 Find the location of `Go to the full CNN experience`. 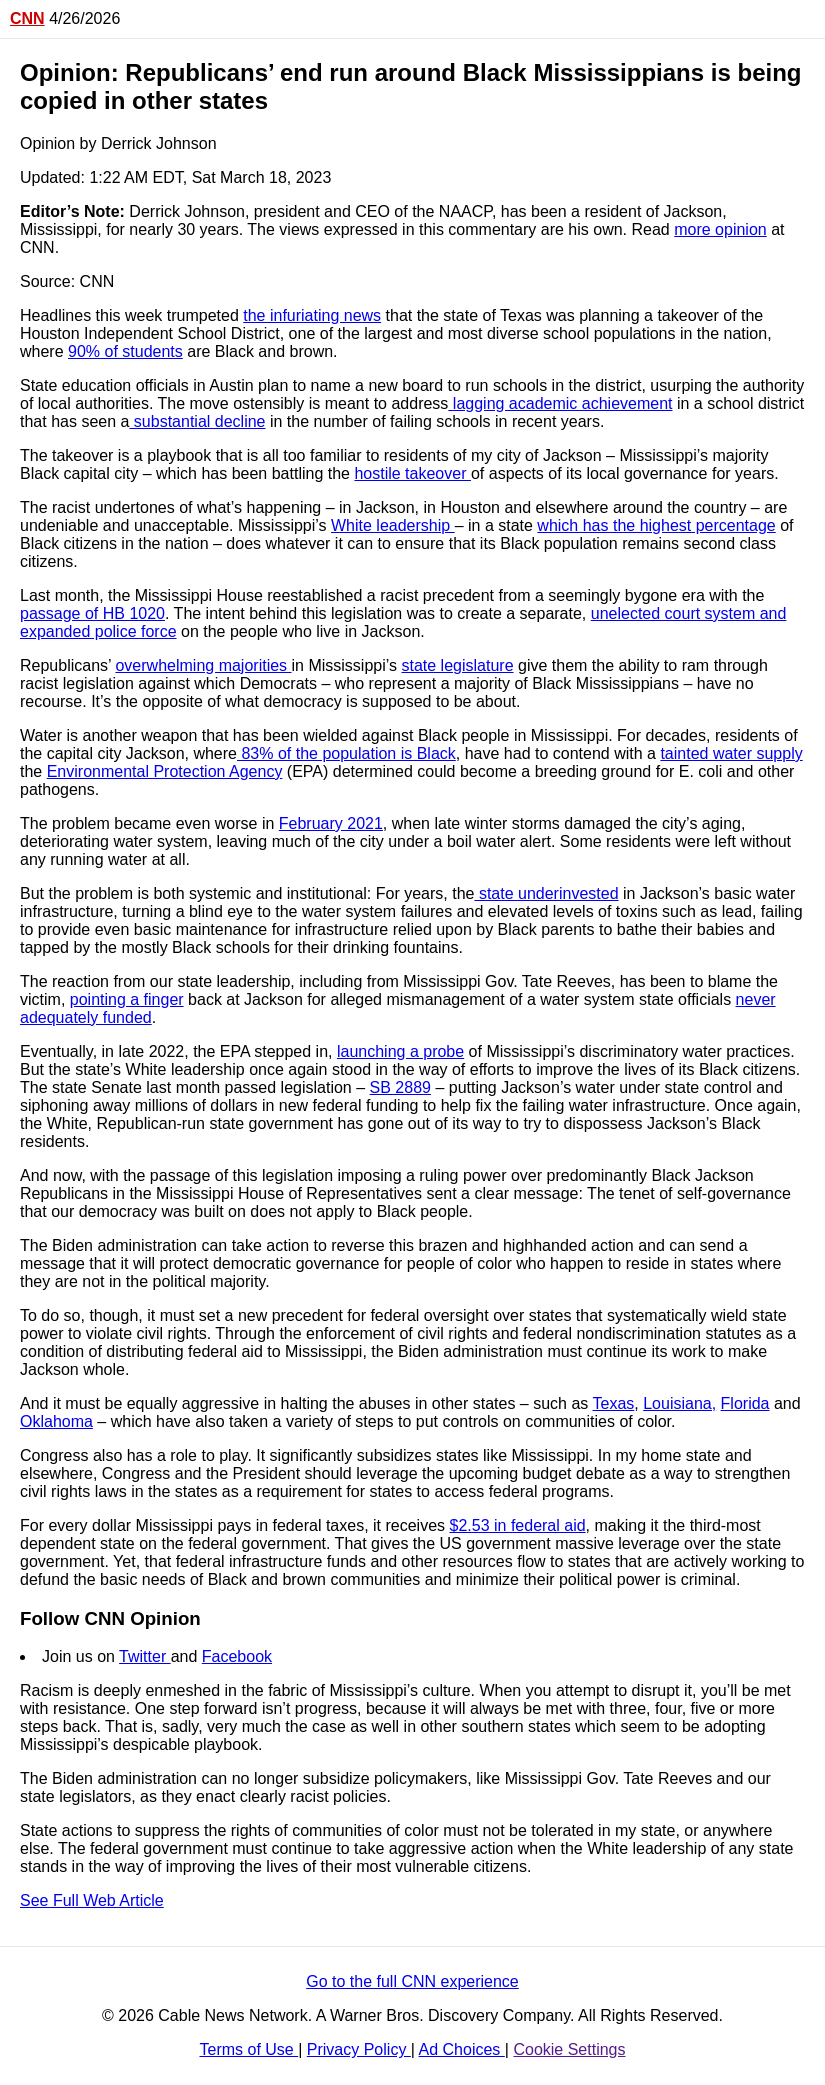

Go to the full CNN experience is located at coordinates (412, 1981).